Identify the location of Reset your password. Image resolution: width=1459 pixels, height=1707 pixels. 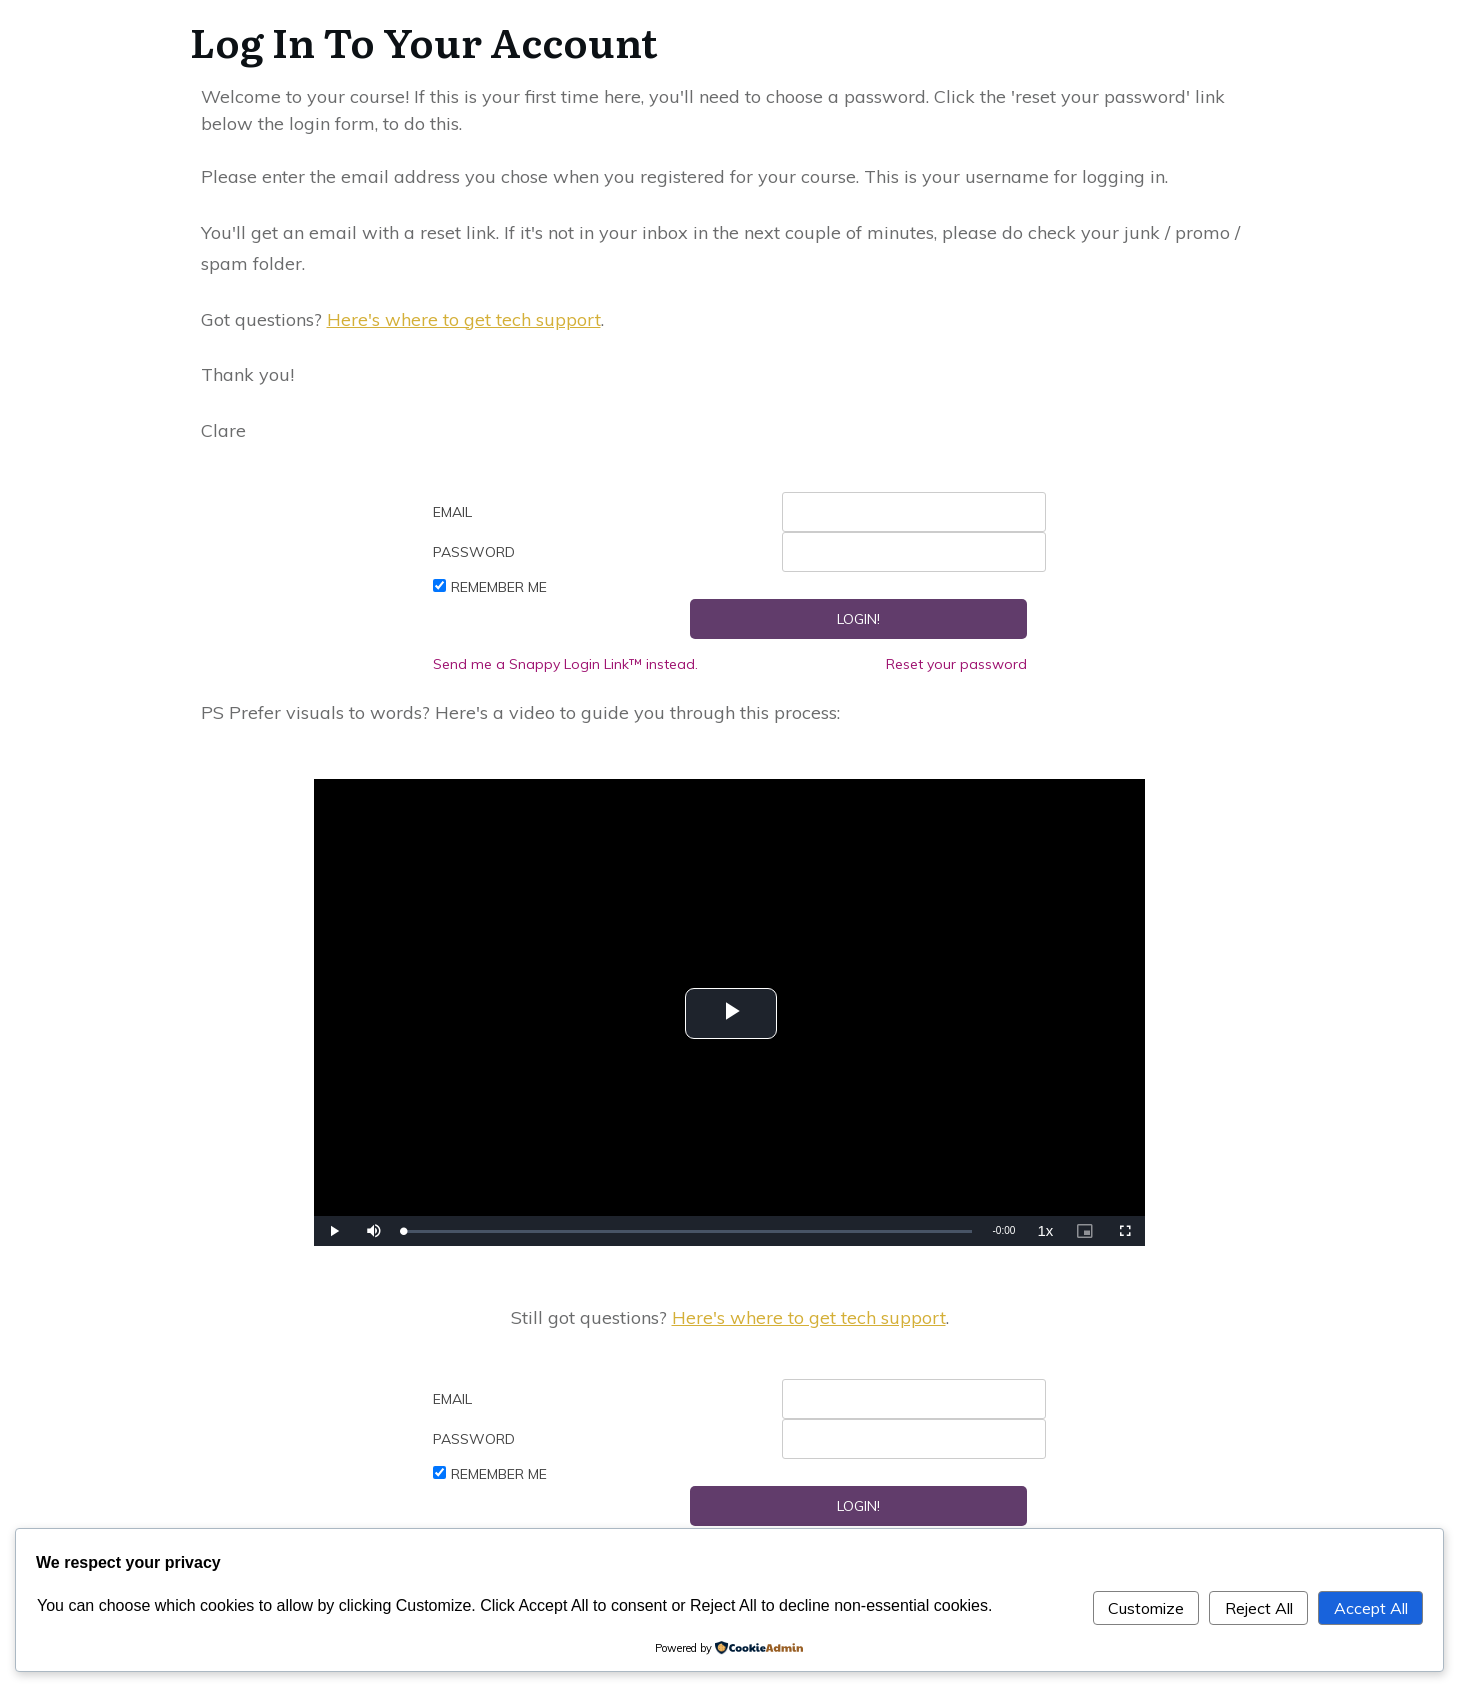
(956, 664).